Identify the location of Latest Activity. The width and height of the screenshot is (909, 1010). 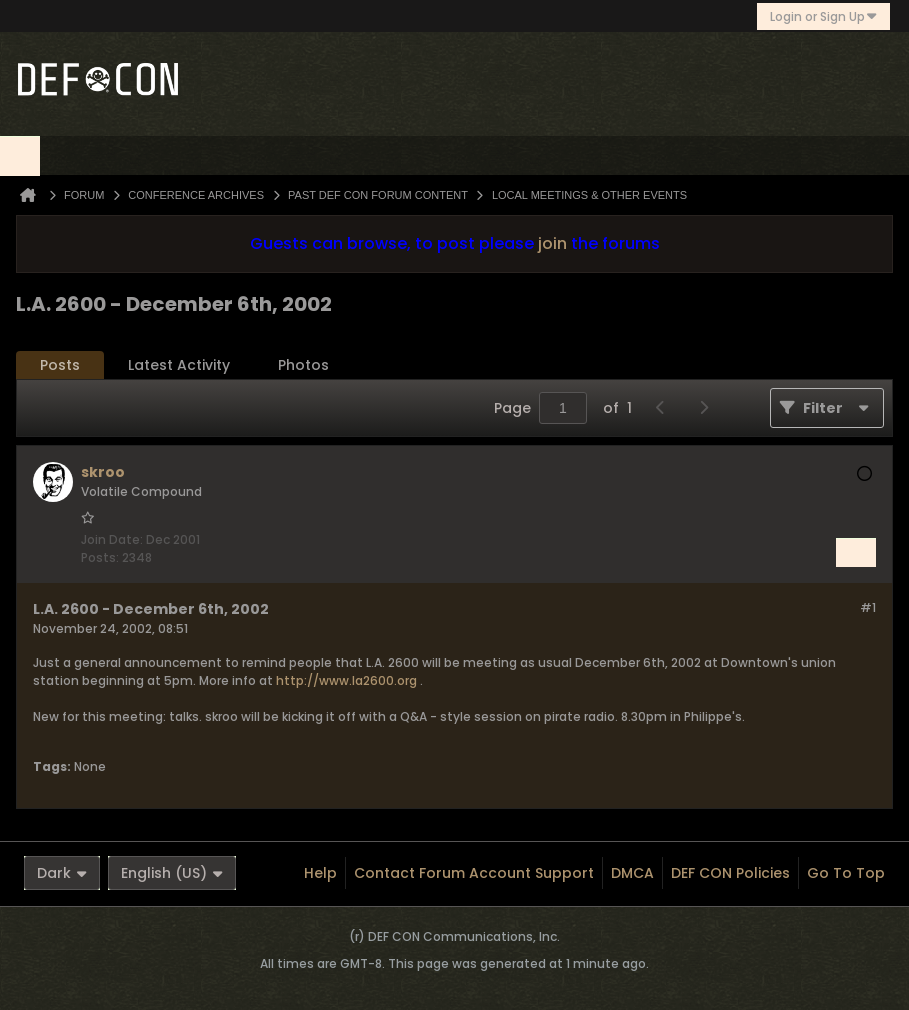
(179, 365).